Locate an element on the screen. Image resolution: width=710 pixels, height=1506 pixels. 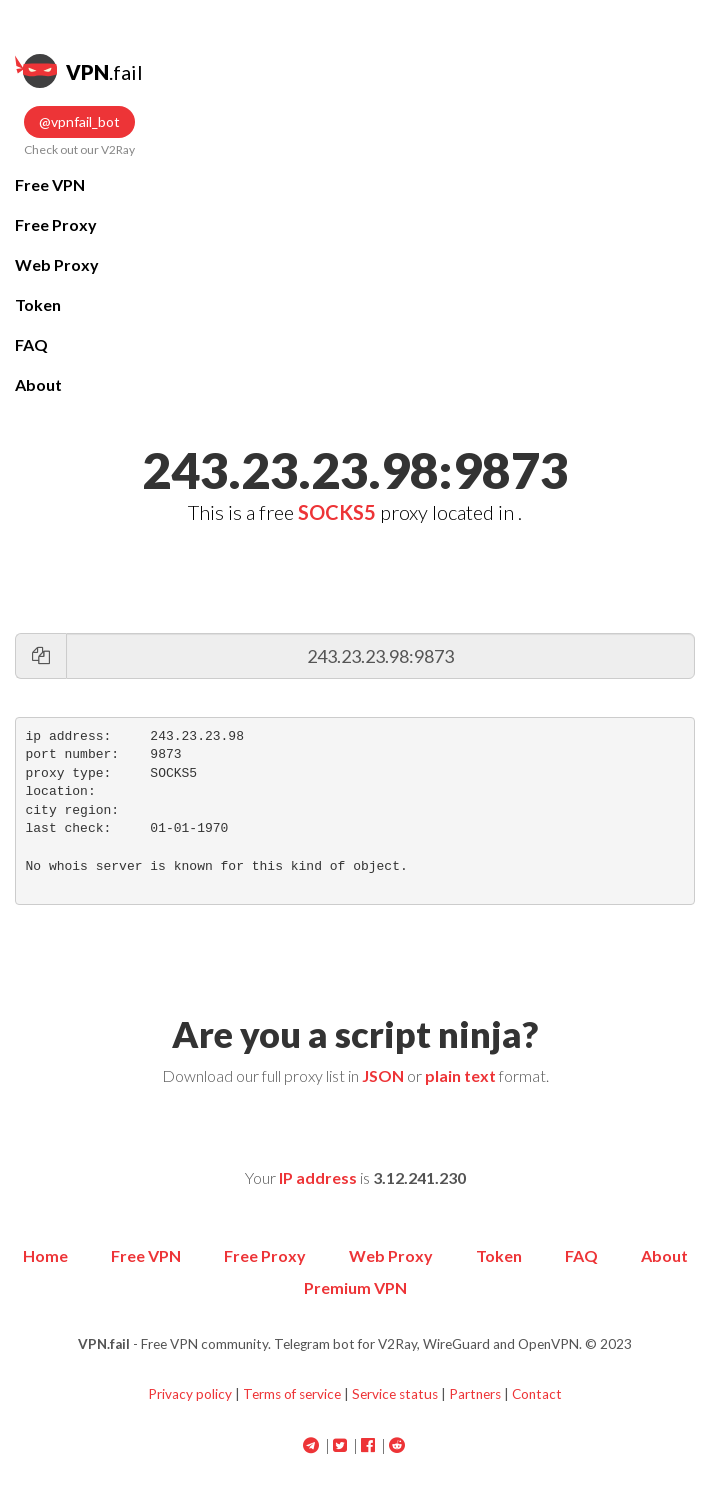
Terms of service is located at coordinates (292, 1394).